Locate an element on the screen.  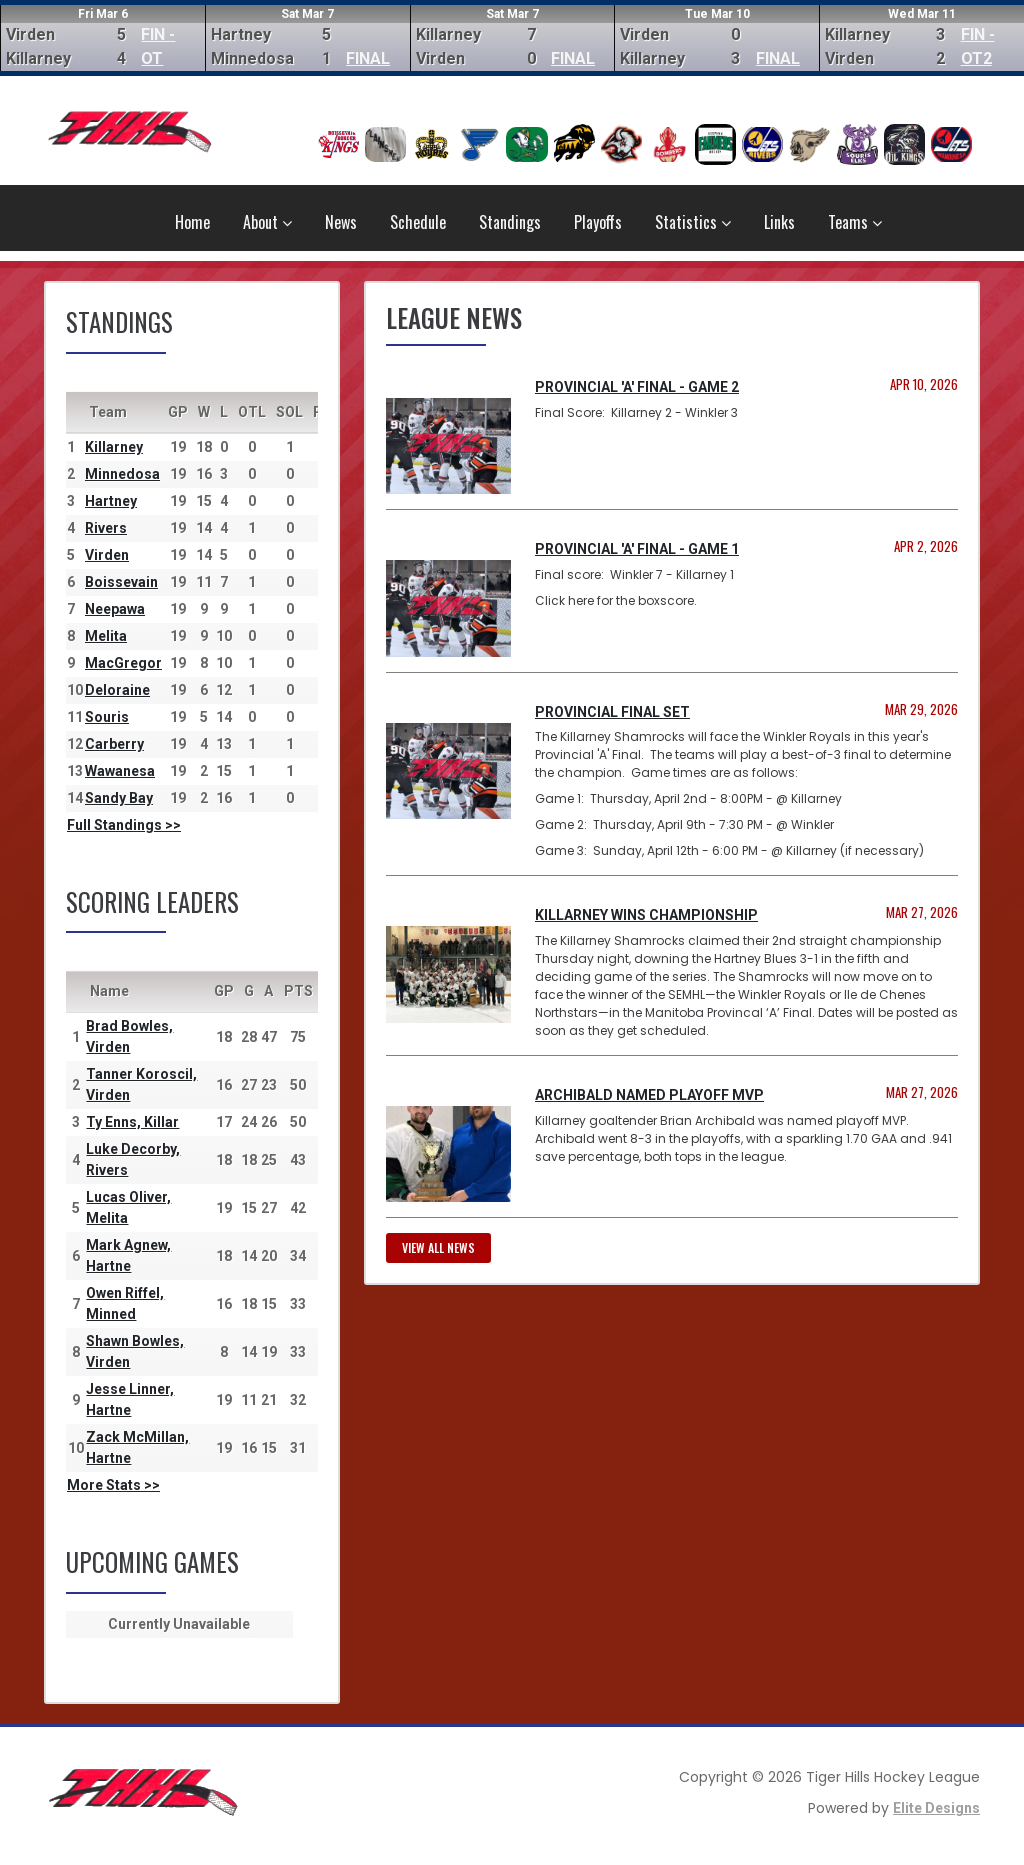
Teams is located at coordinates (855, 222).